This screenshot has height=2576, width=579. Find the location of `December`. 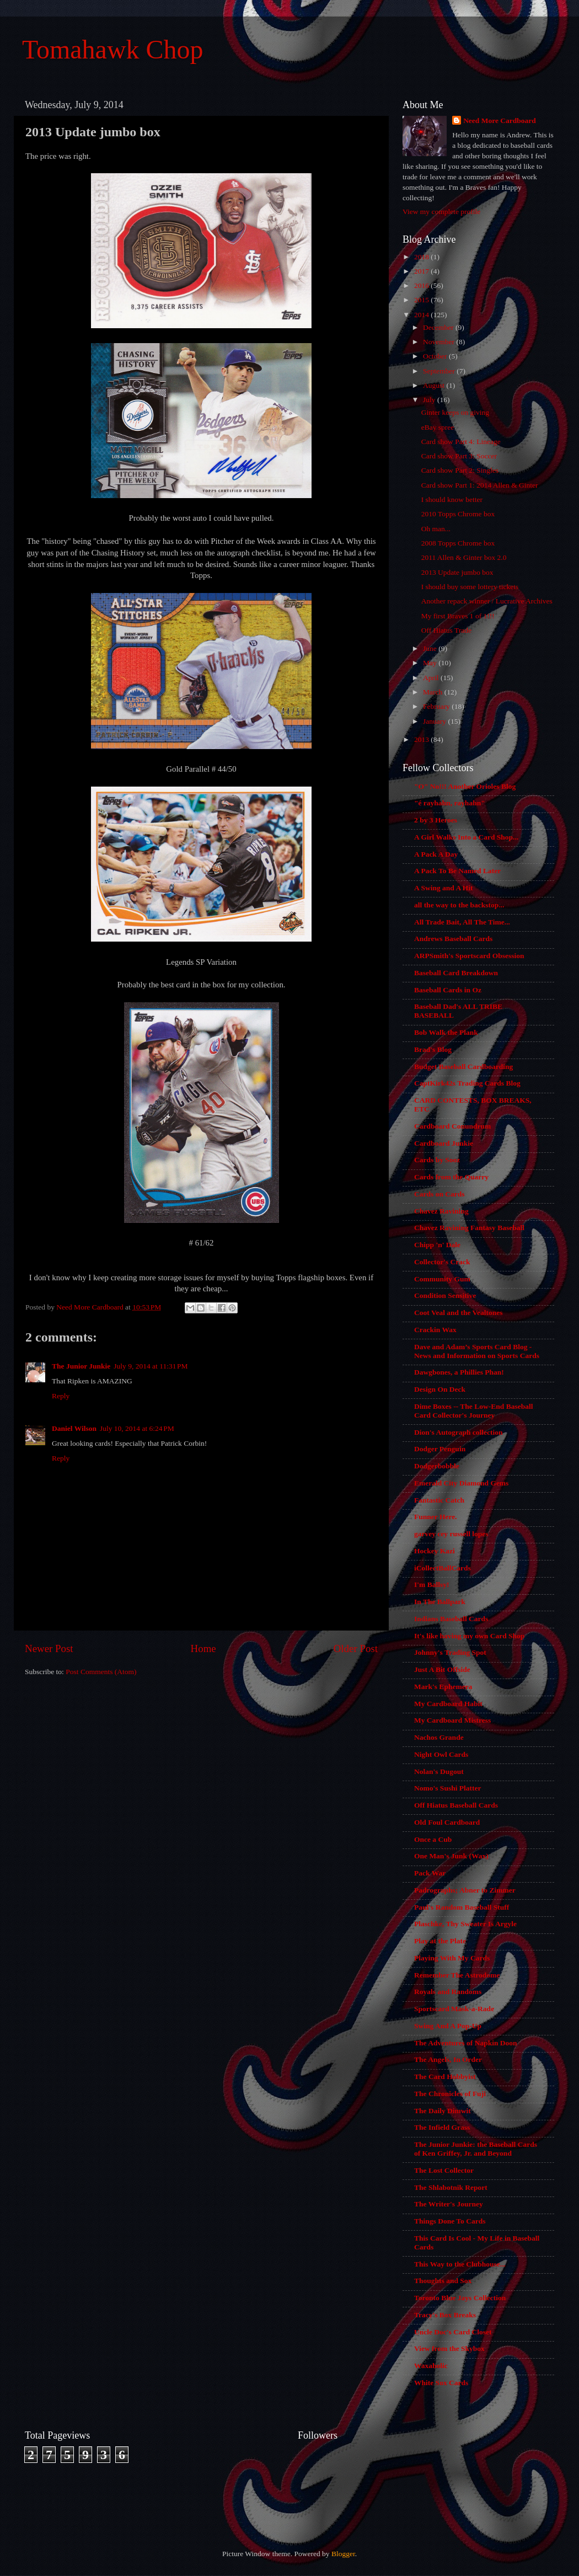

December is located at coordinates (439, 327).